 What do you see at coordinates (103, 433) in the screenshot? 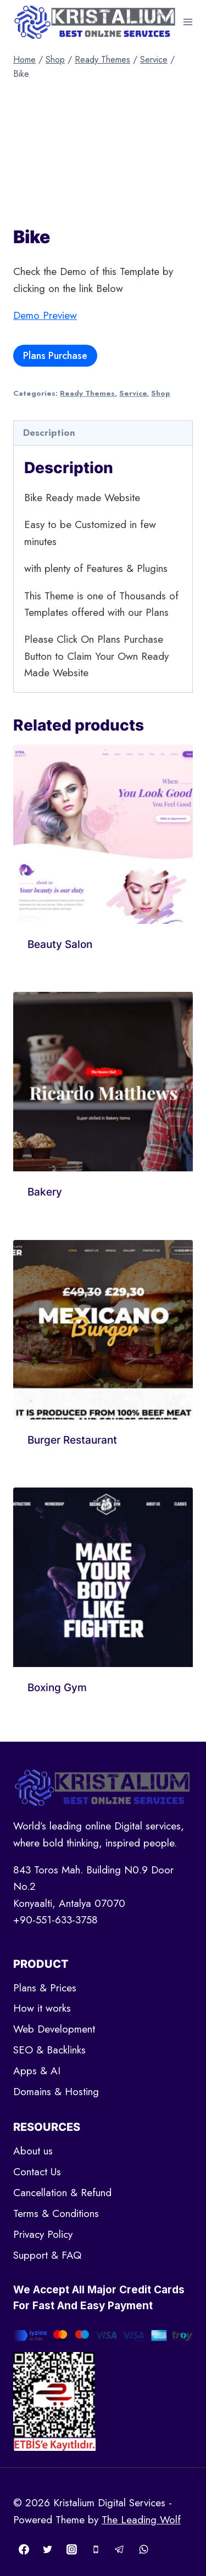
I see `[tab]` at bounding box center [103, 433].